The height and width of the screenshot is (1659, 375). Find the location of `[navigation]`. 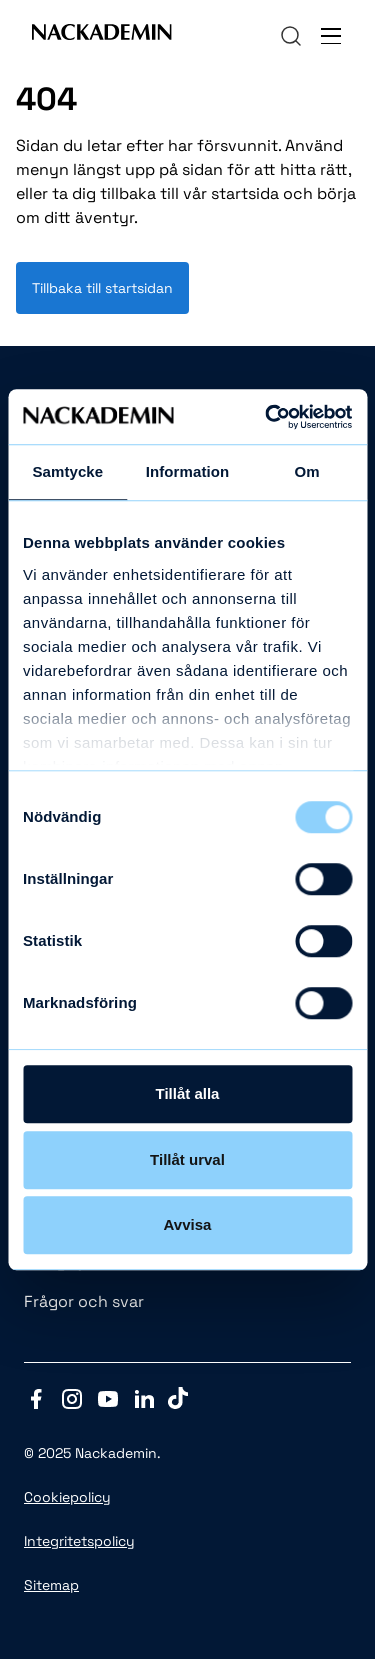

[navigation] is located at coordinates (291, 36).